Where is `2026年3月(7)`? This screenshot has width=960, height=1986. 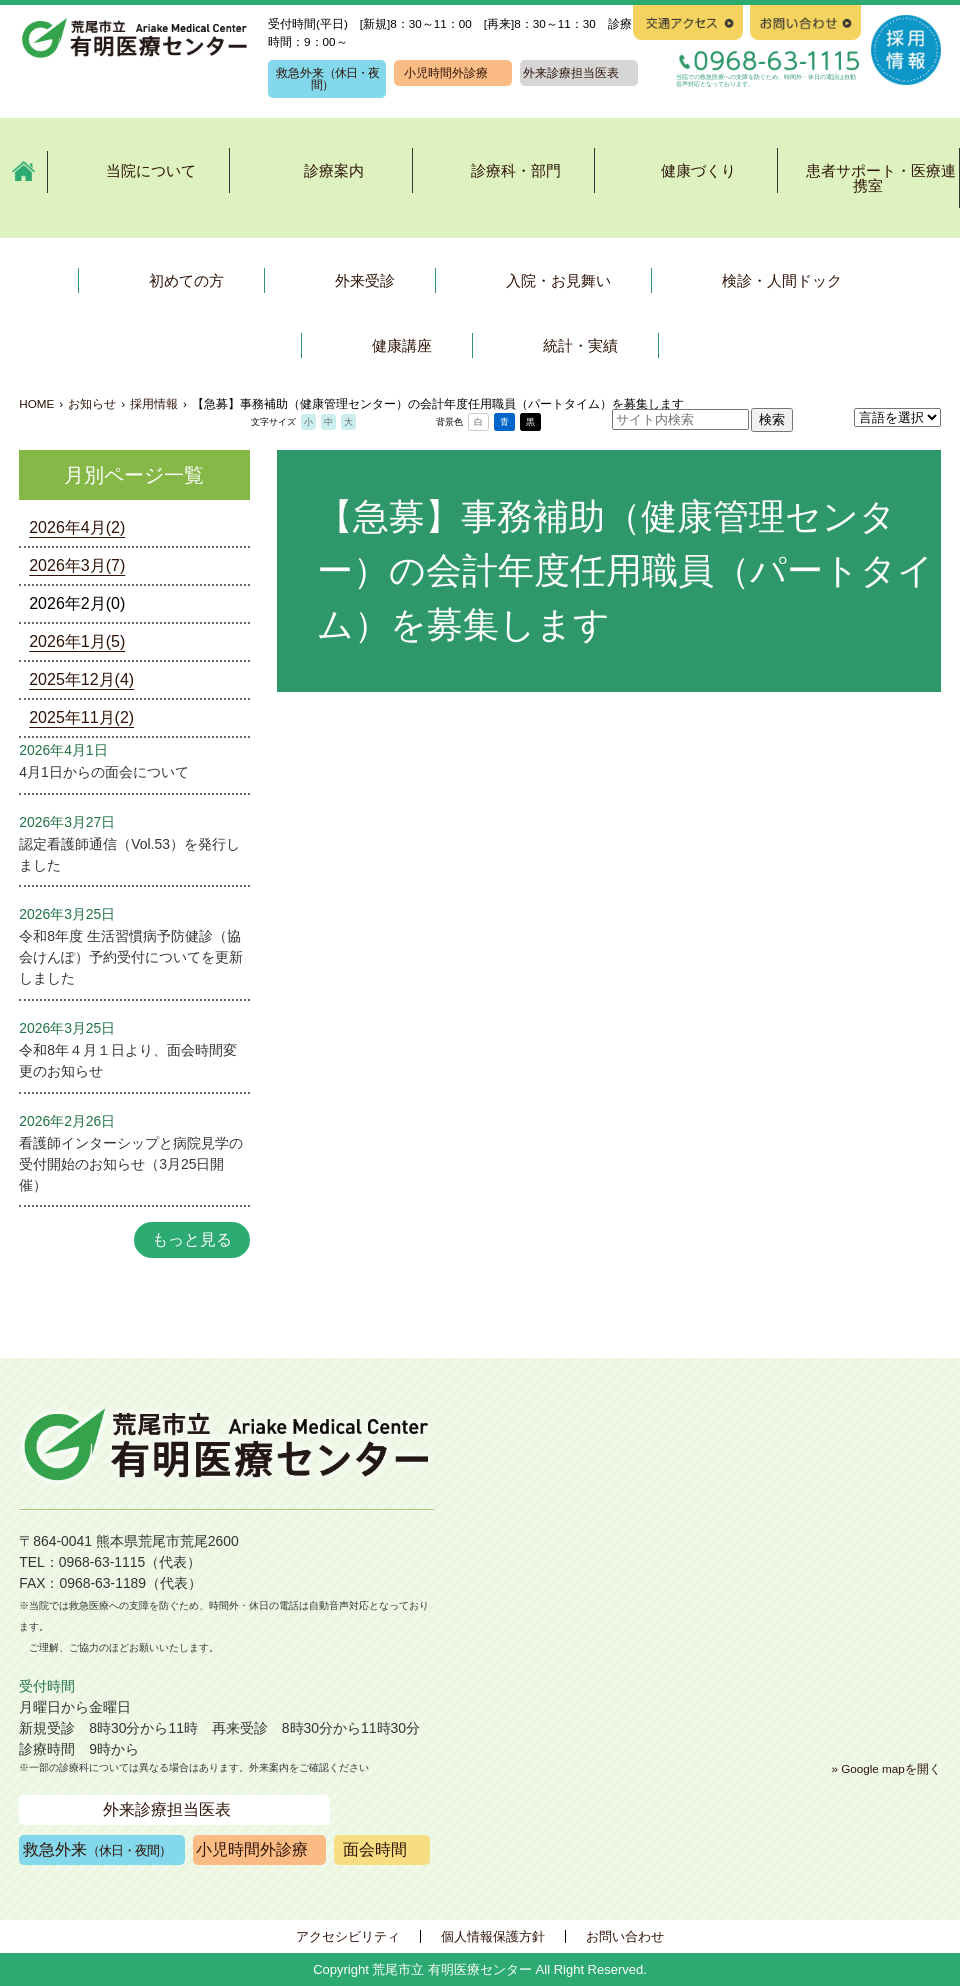
2026年3月(7) is located at coordinates (77, 565).